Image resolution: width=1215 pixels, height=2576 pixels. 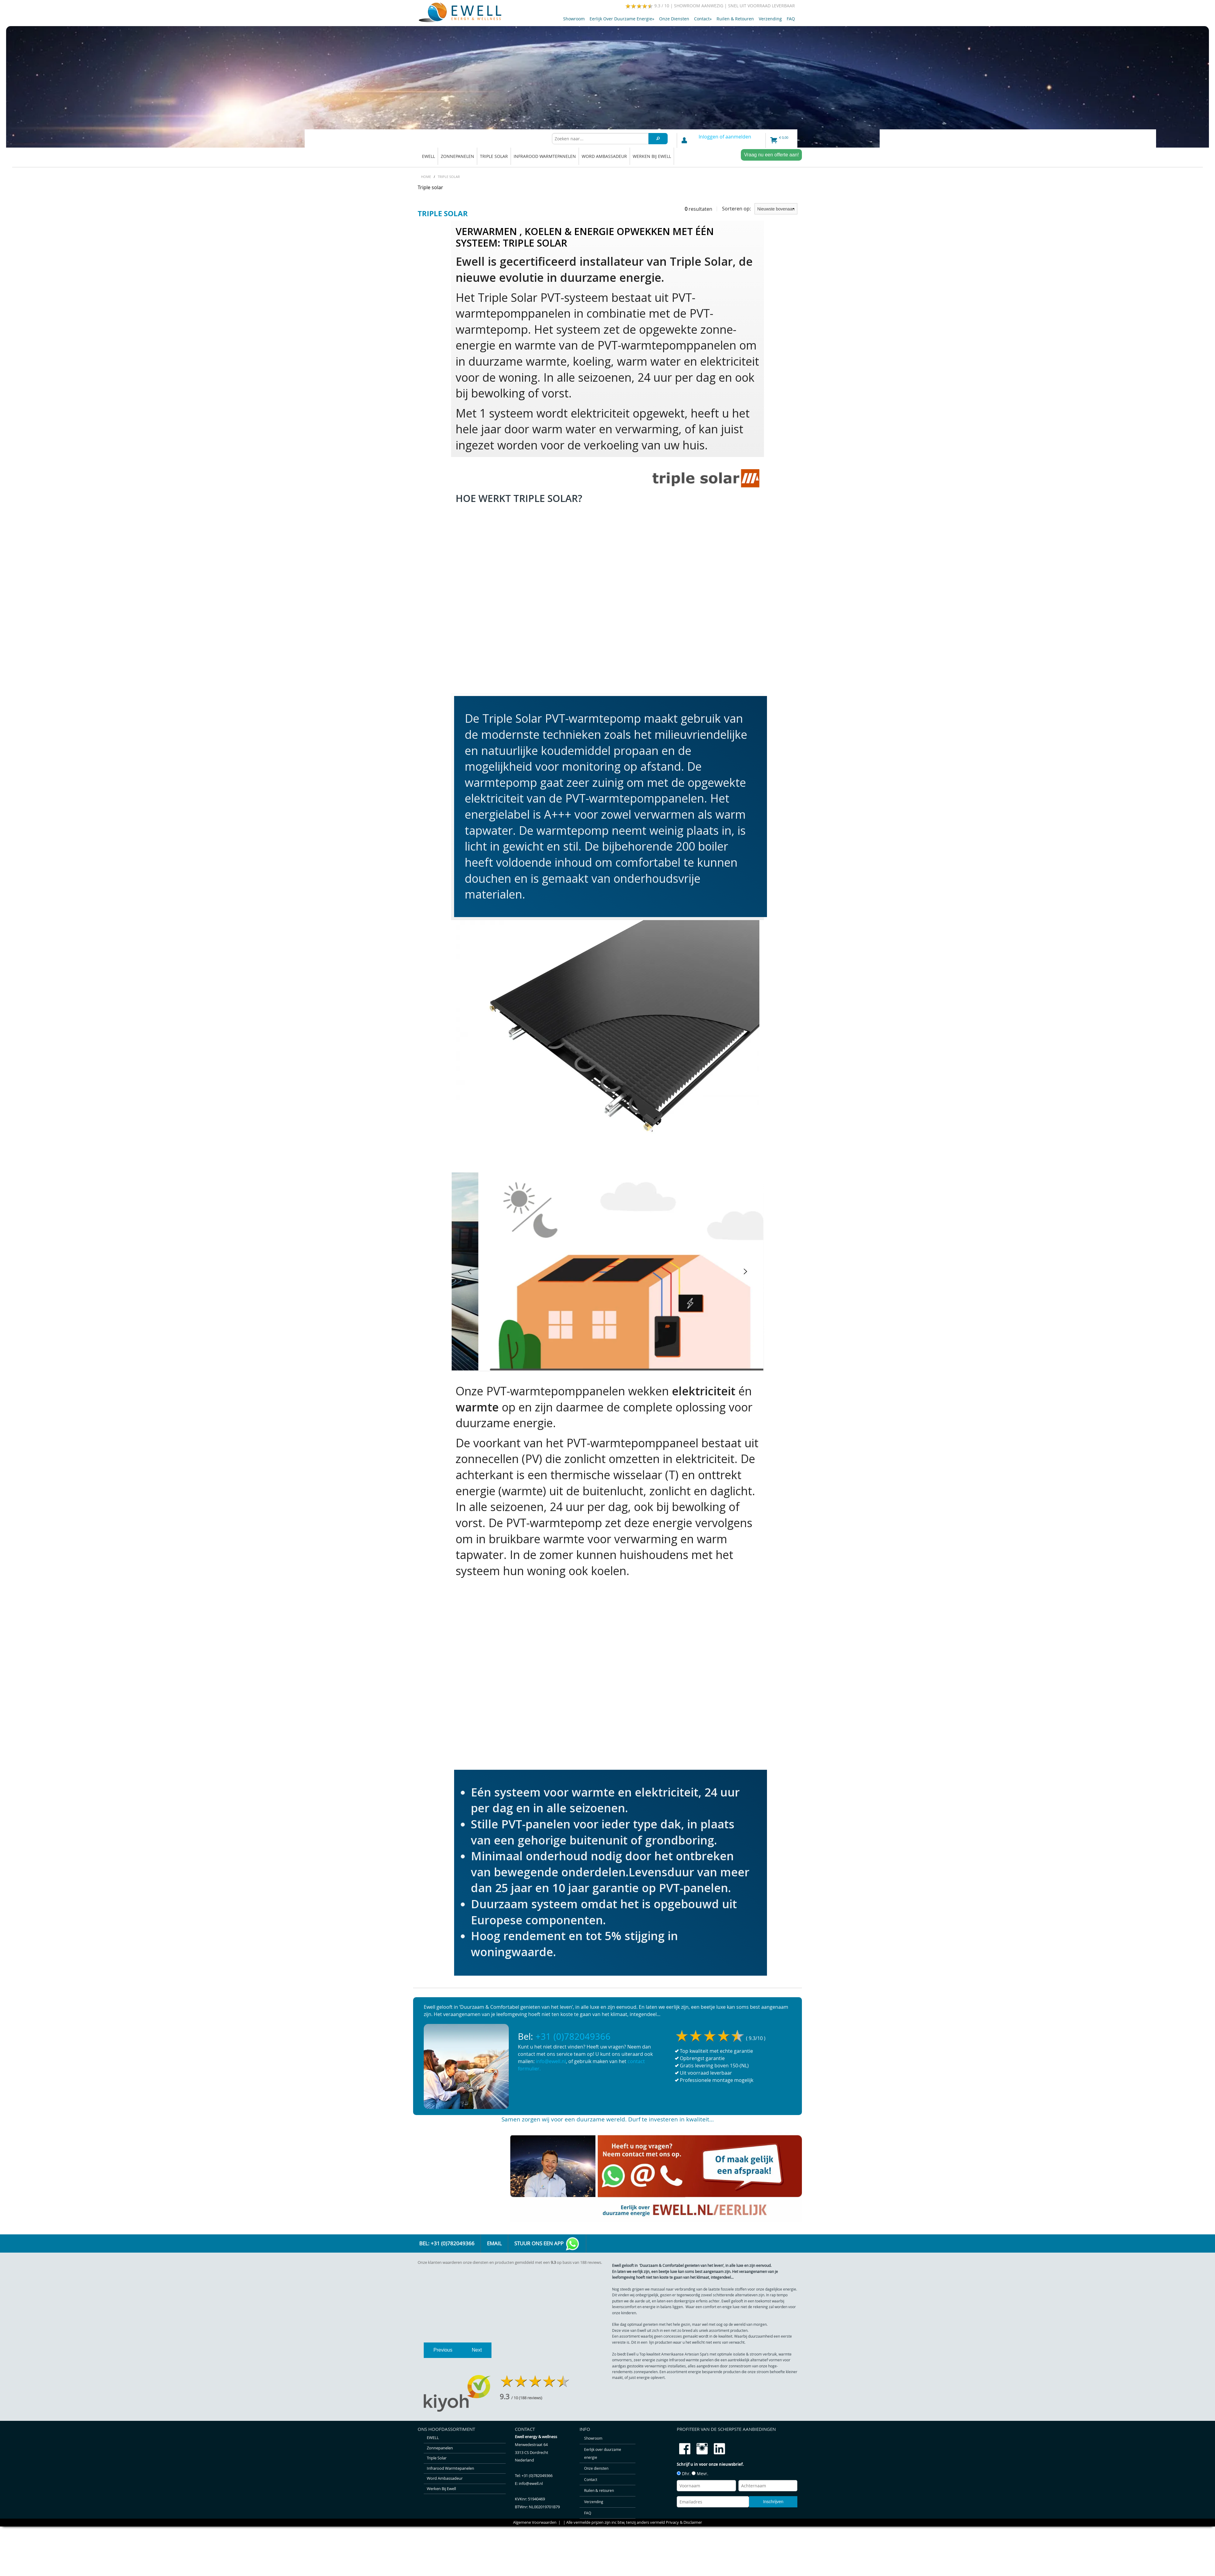 I want to click on FAQ, so click(x=791, y=19).